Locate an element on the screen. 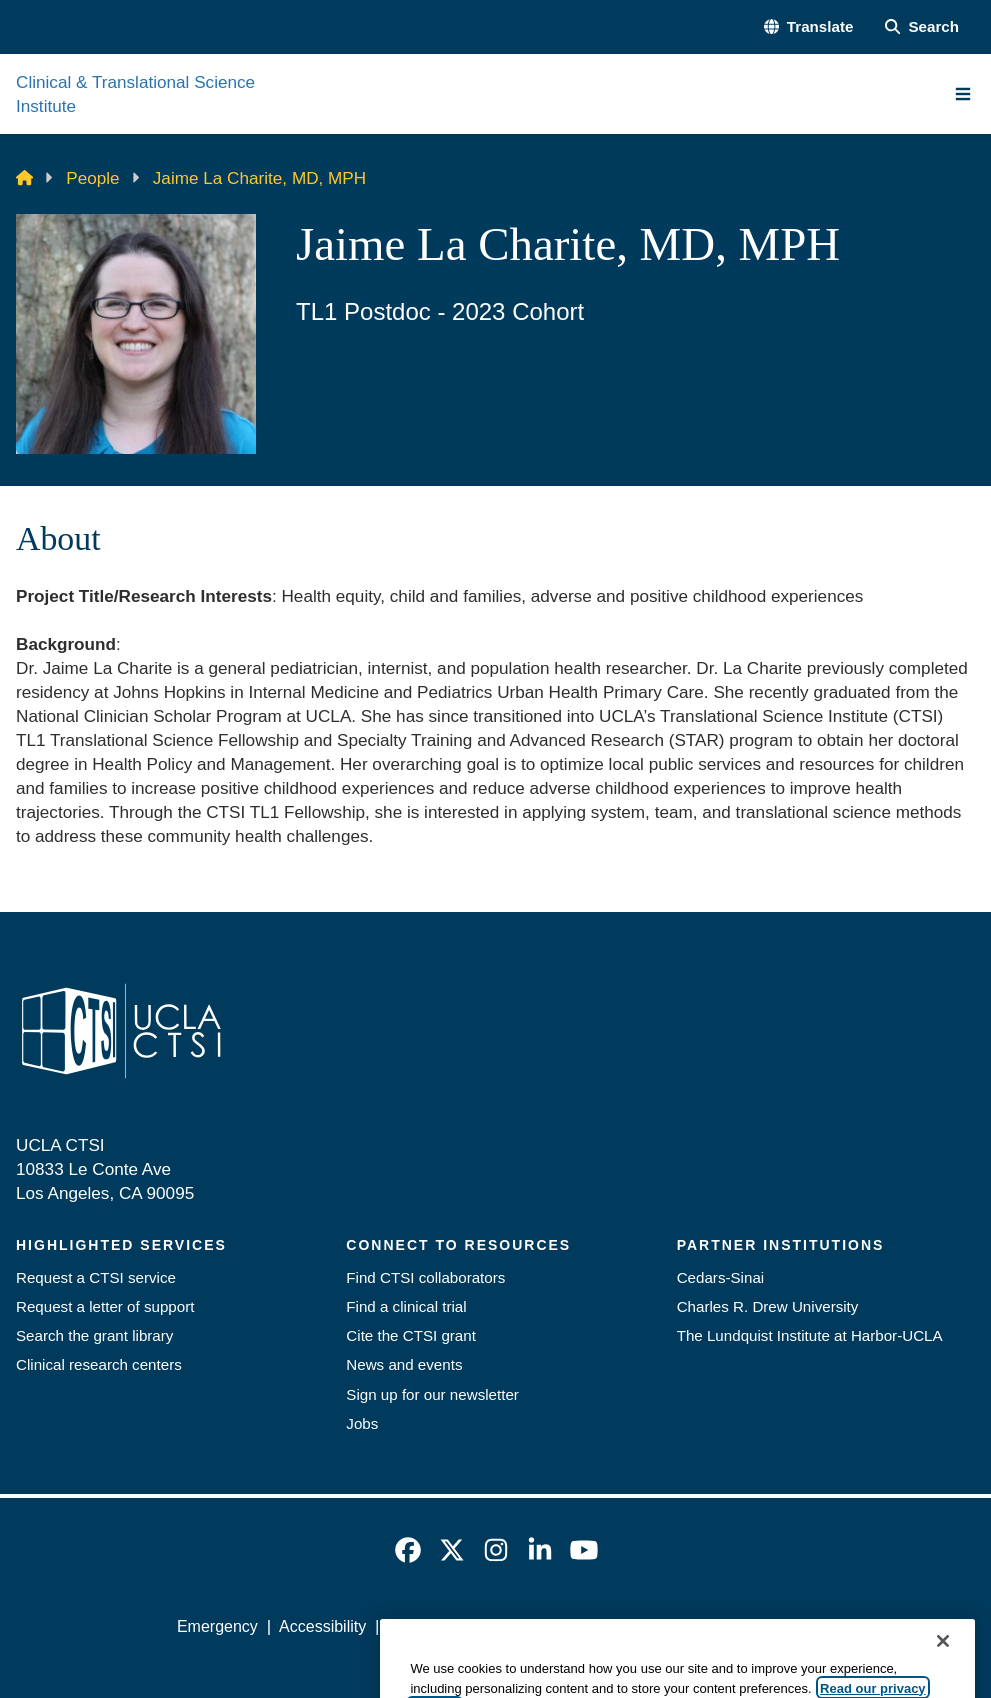  Search the grant library is located at coordinates (94, 1335).